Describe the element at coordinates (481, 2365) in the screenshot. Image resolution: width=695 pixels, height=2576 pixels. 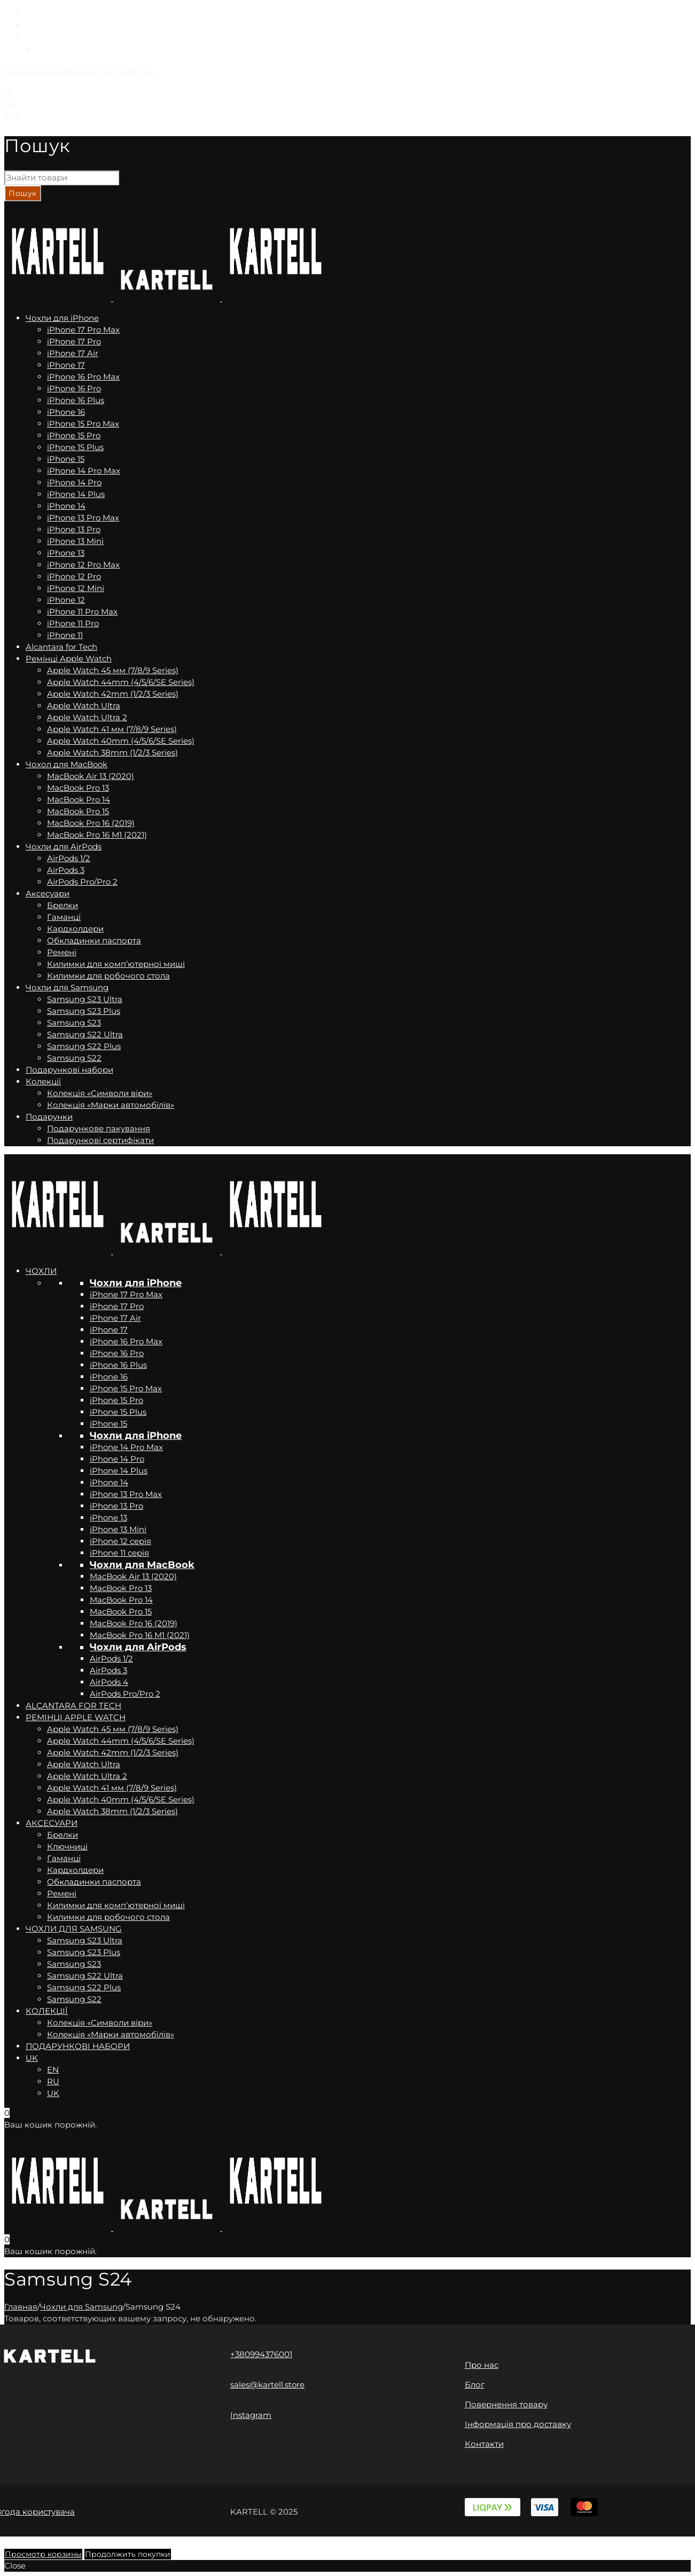
I see `Про нас` at that location.